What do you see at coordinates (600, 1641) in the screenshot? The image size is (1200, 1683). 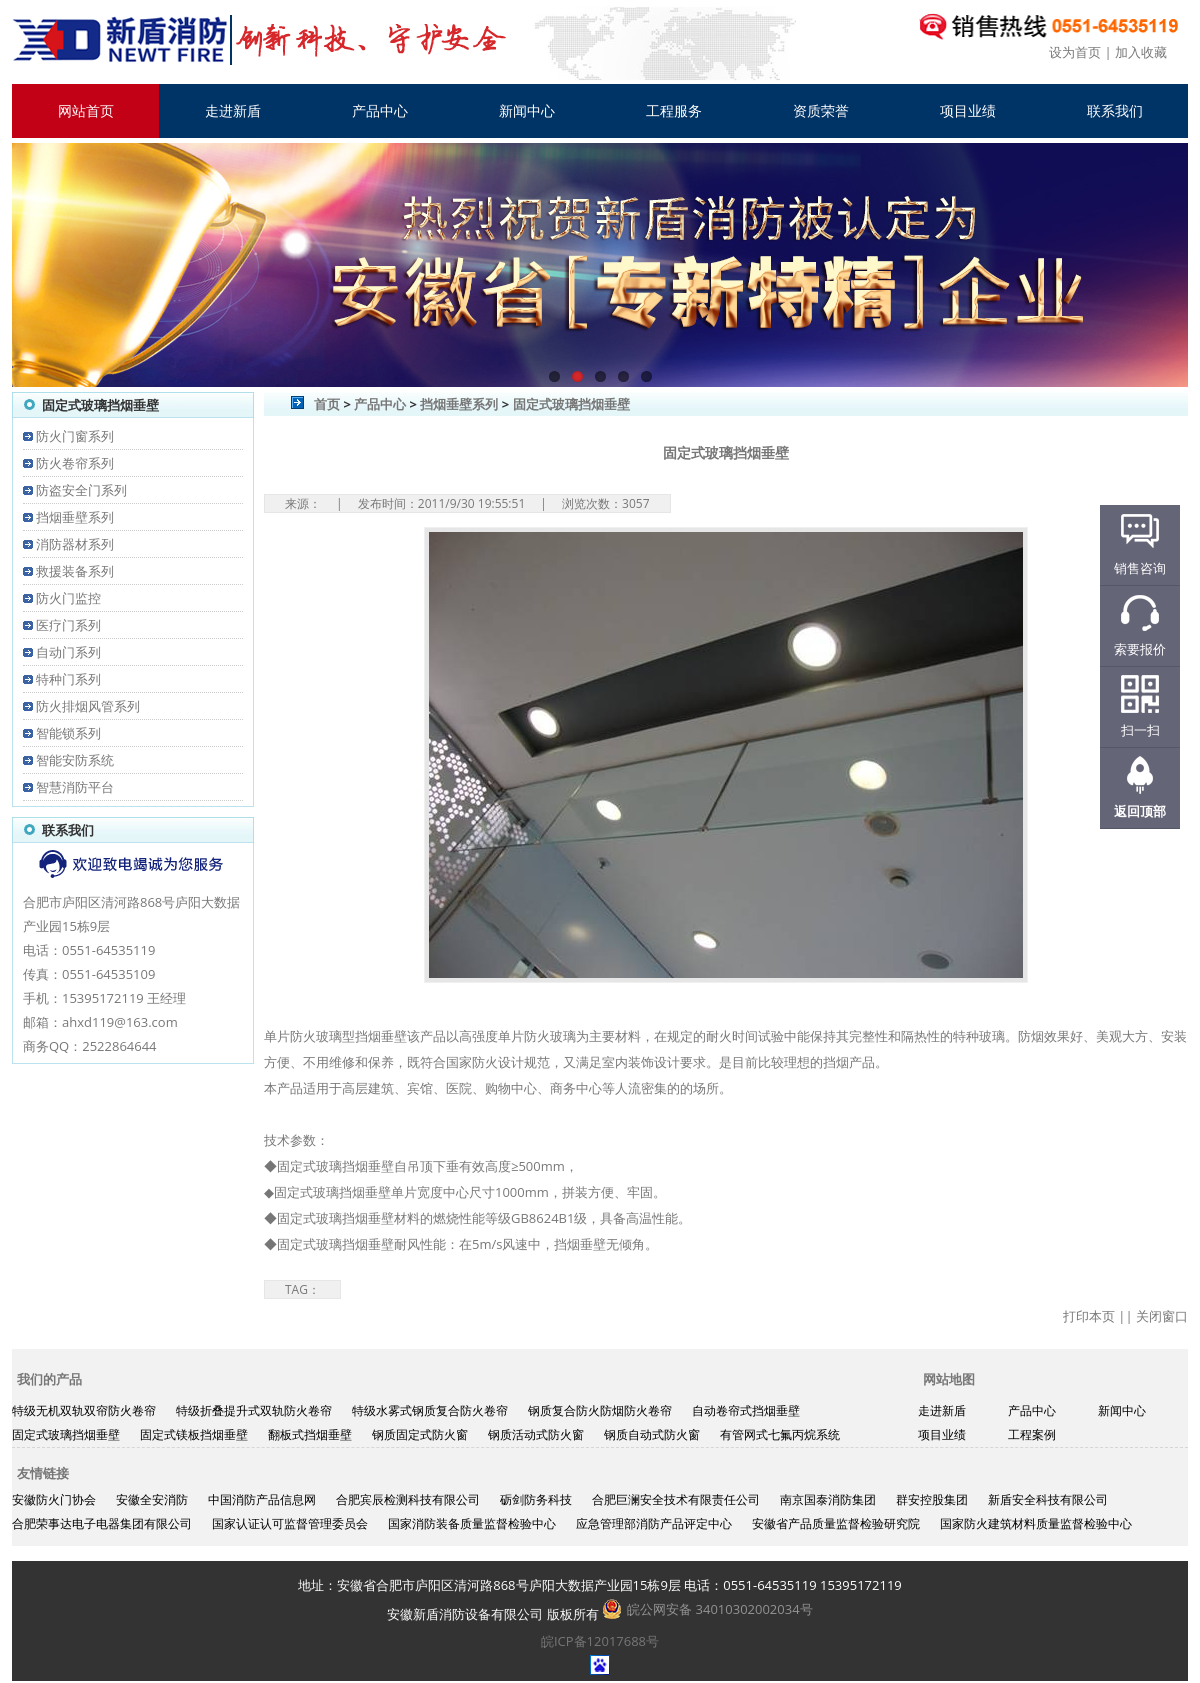 I see `皖ICP备12017688号` at bounding box center [600, 1641].